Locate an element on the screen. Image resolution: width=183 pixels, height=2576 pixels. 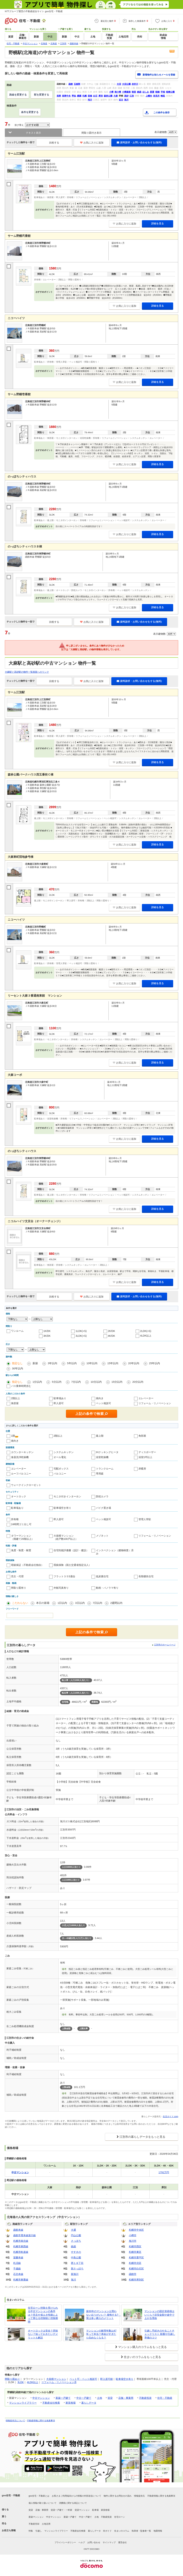
住まいのコラム is located at coordinates (121, 2531).